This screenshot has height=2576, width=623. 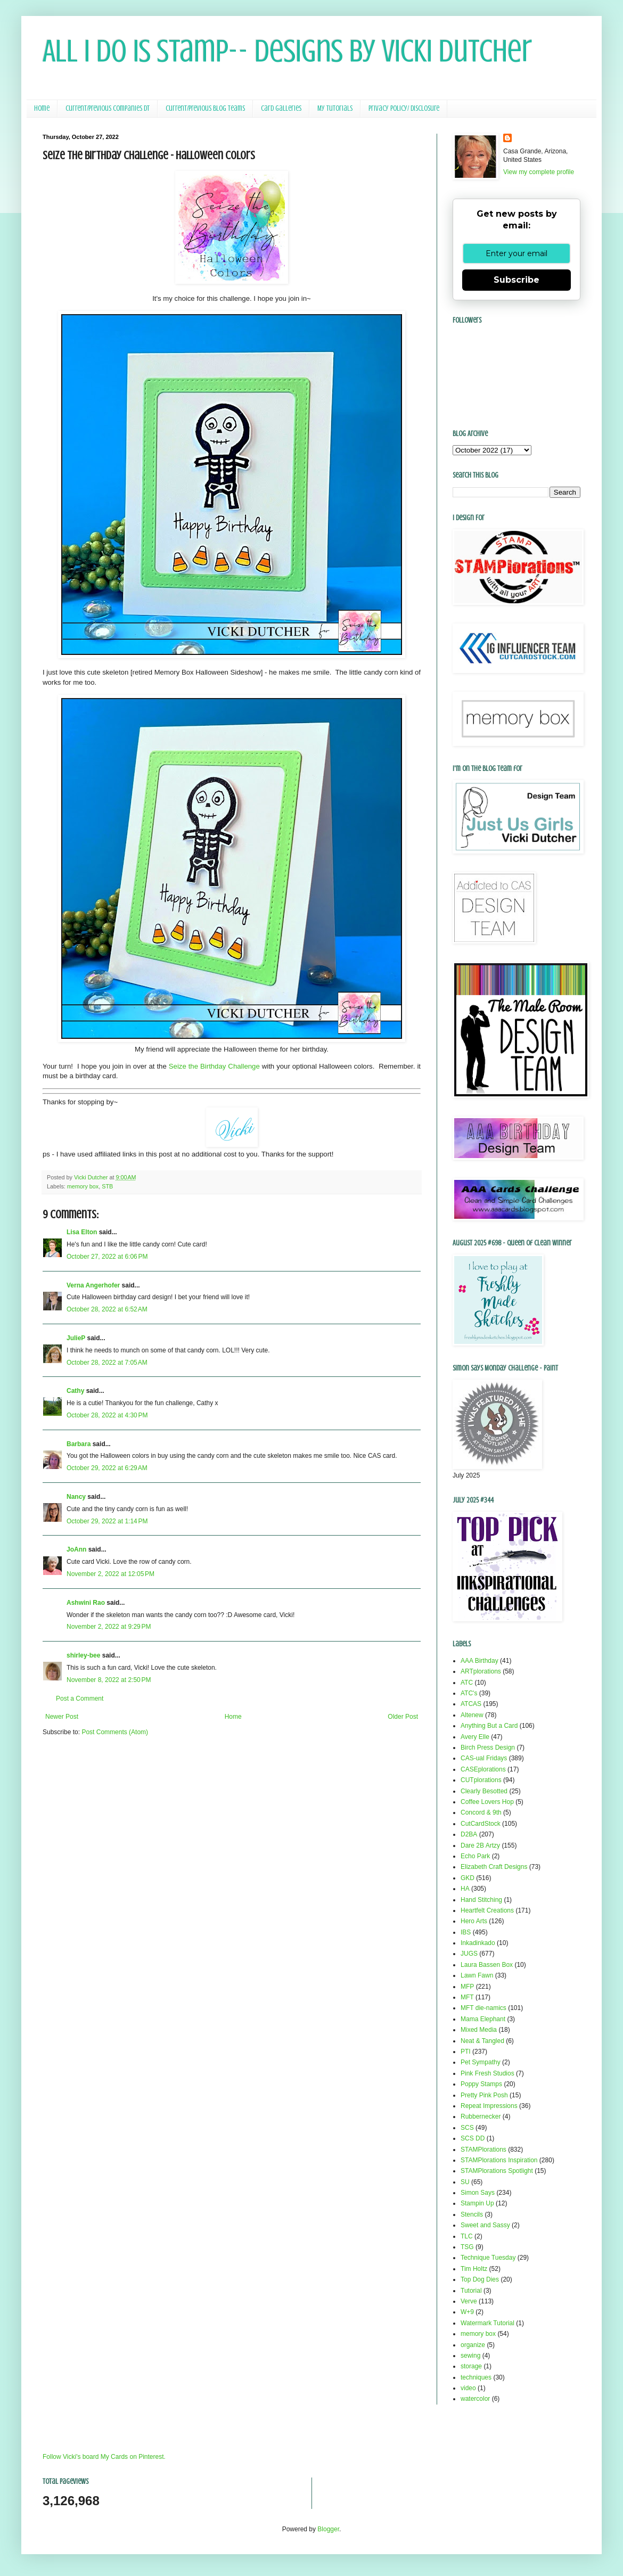 I want to click on November 2, 2022 at 12:05 PM, so click(x=110, y=1574).